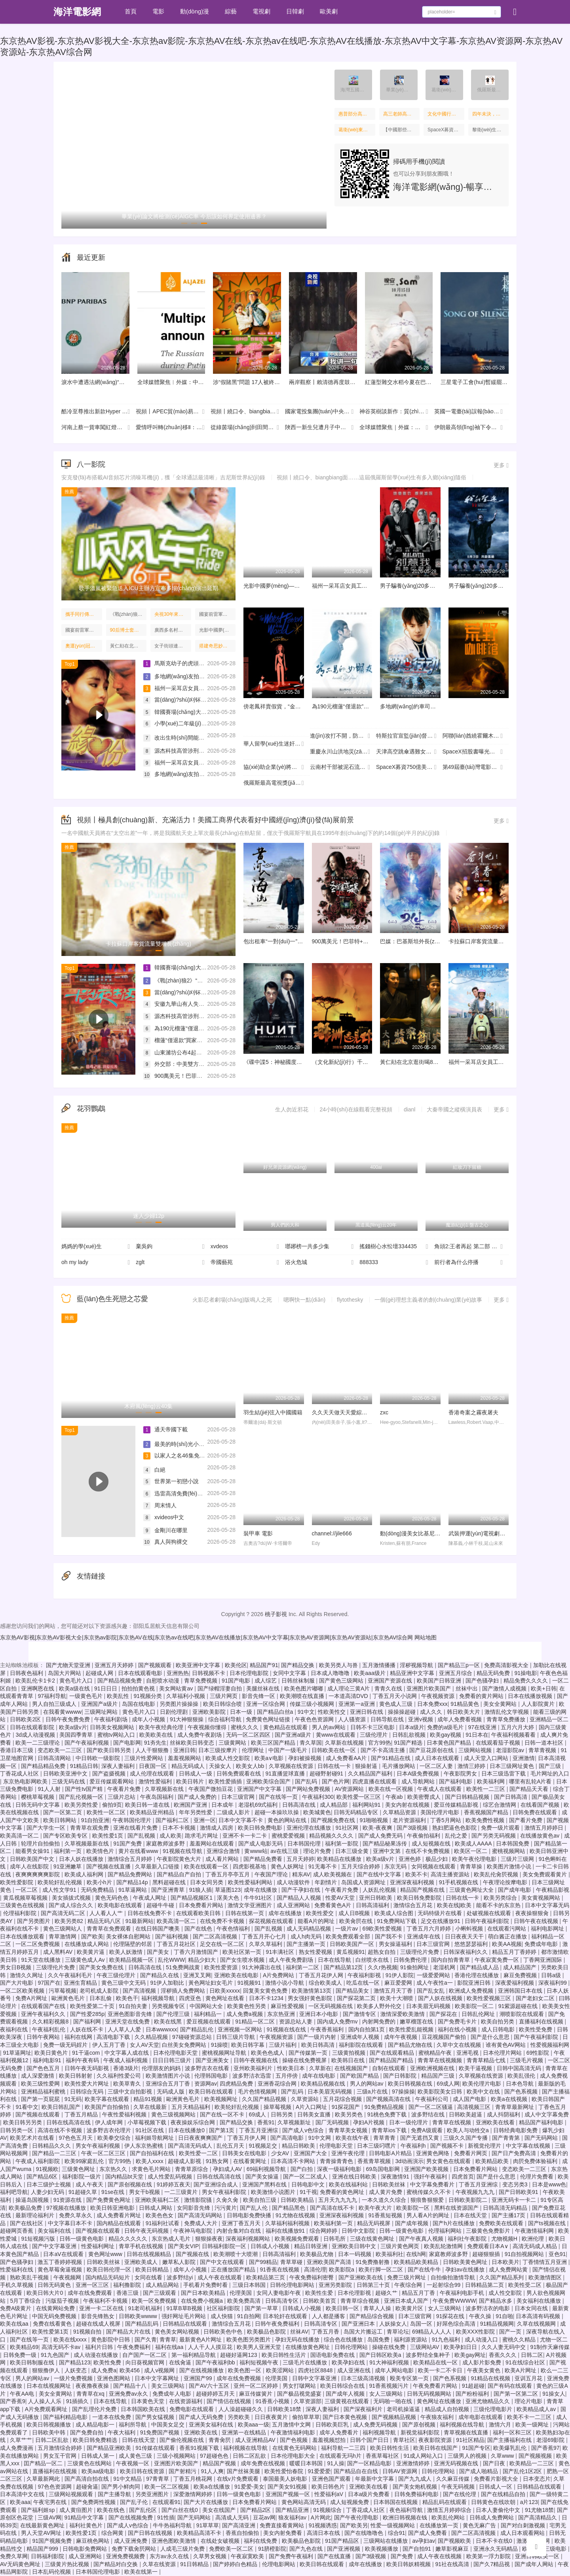 Image resolution: width=570 pixels, height=2576 pixels. Describe the element at coordinates (552, 1890) in the screenshot. I see `午夜精品影视` at that location.